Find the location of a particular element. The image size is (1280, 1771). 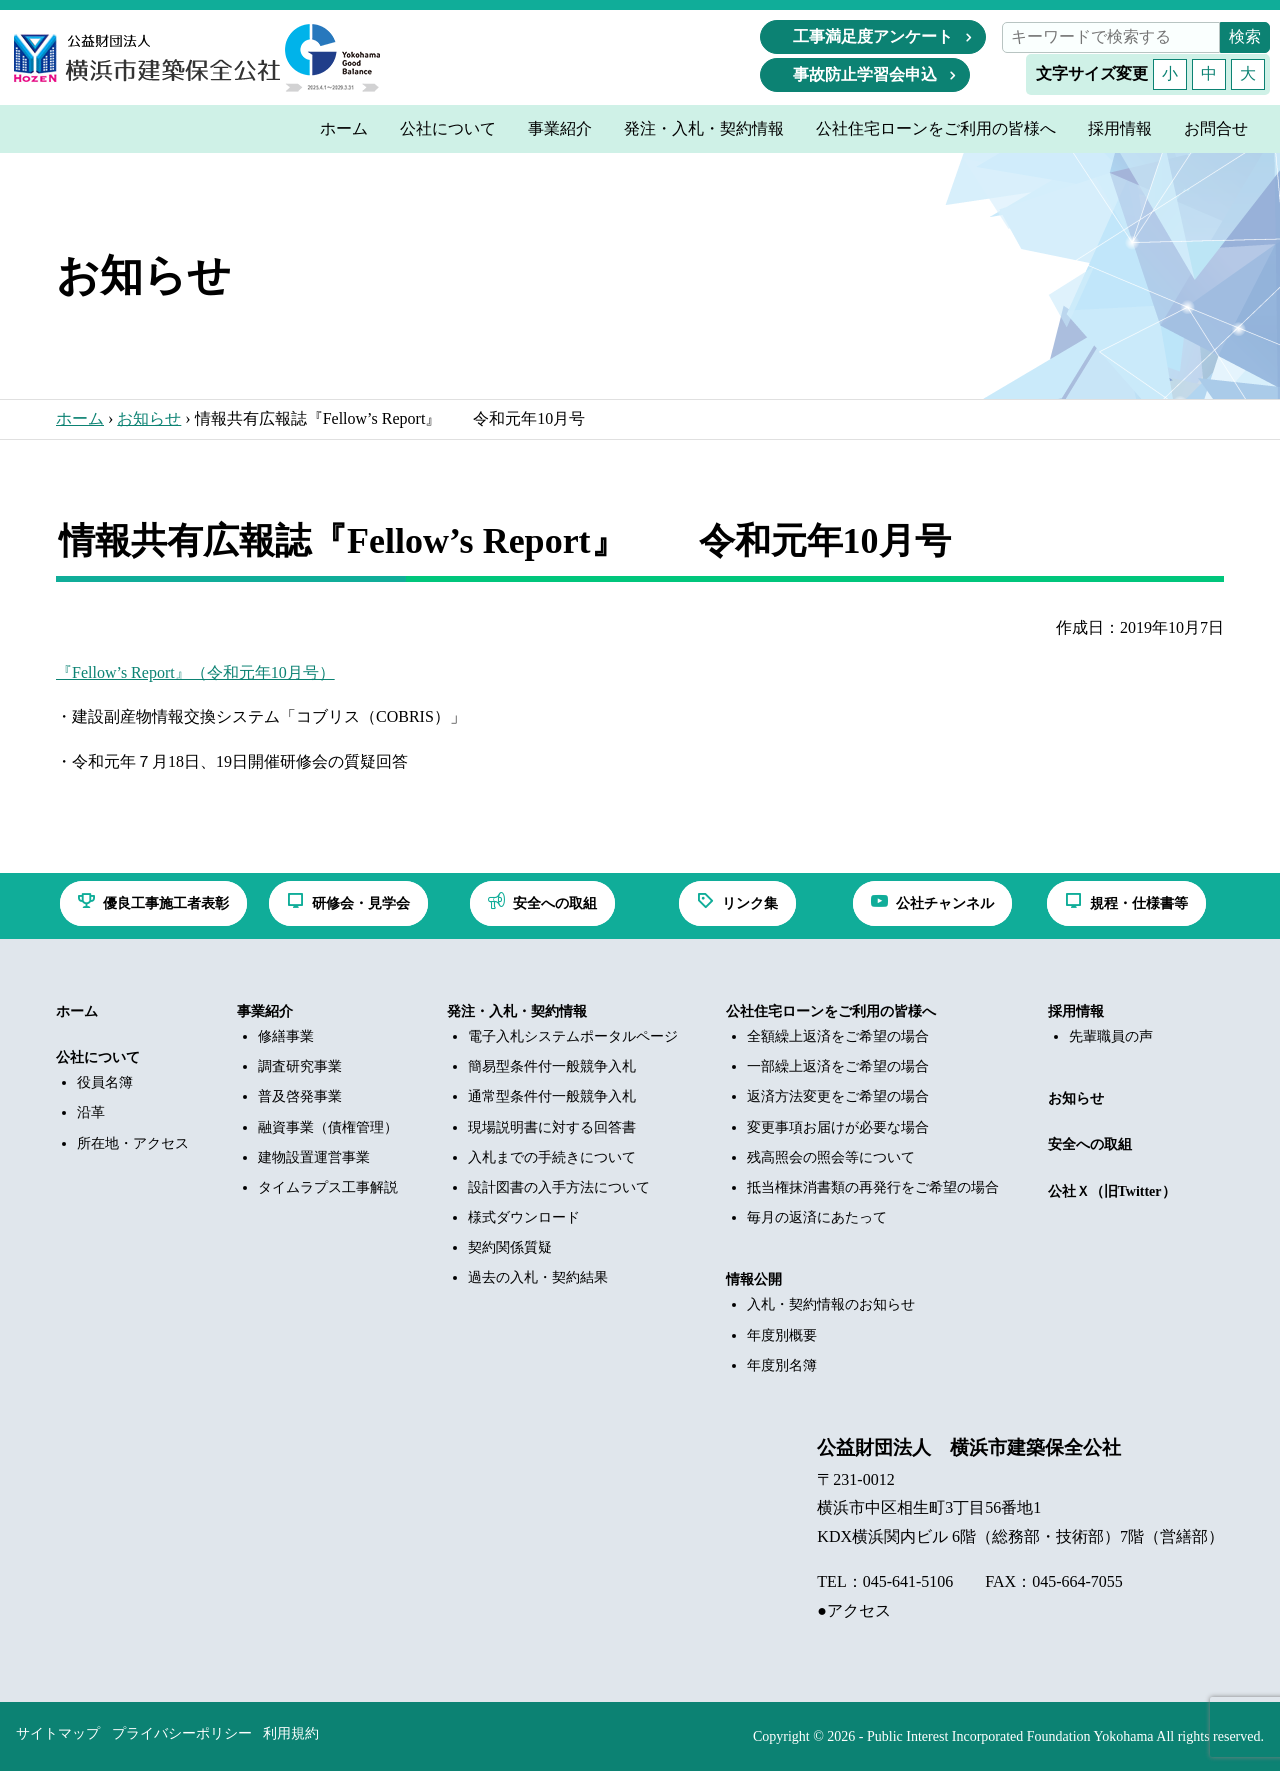

変更事項お届けが必要な場合 is located at coordinates (838, 1127).